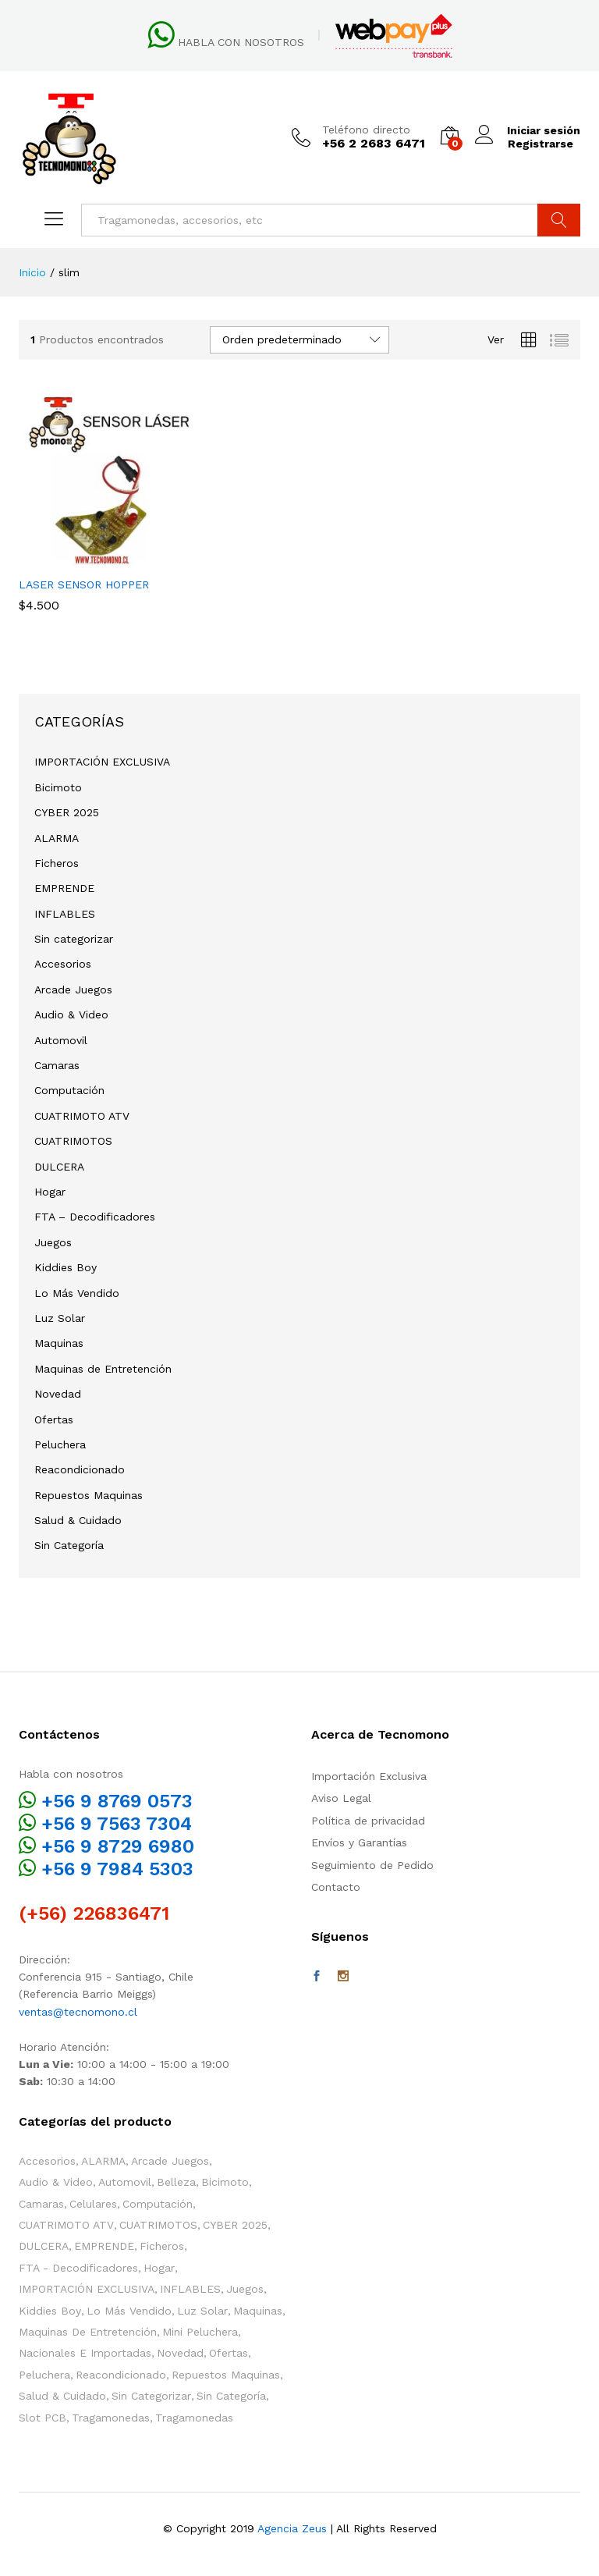 The image size is (599, 2576). I want to click on Belleza [Belleza (2 elementos)], so click(176, 2182).